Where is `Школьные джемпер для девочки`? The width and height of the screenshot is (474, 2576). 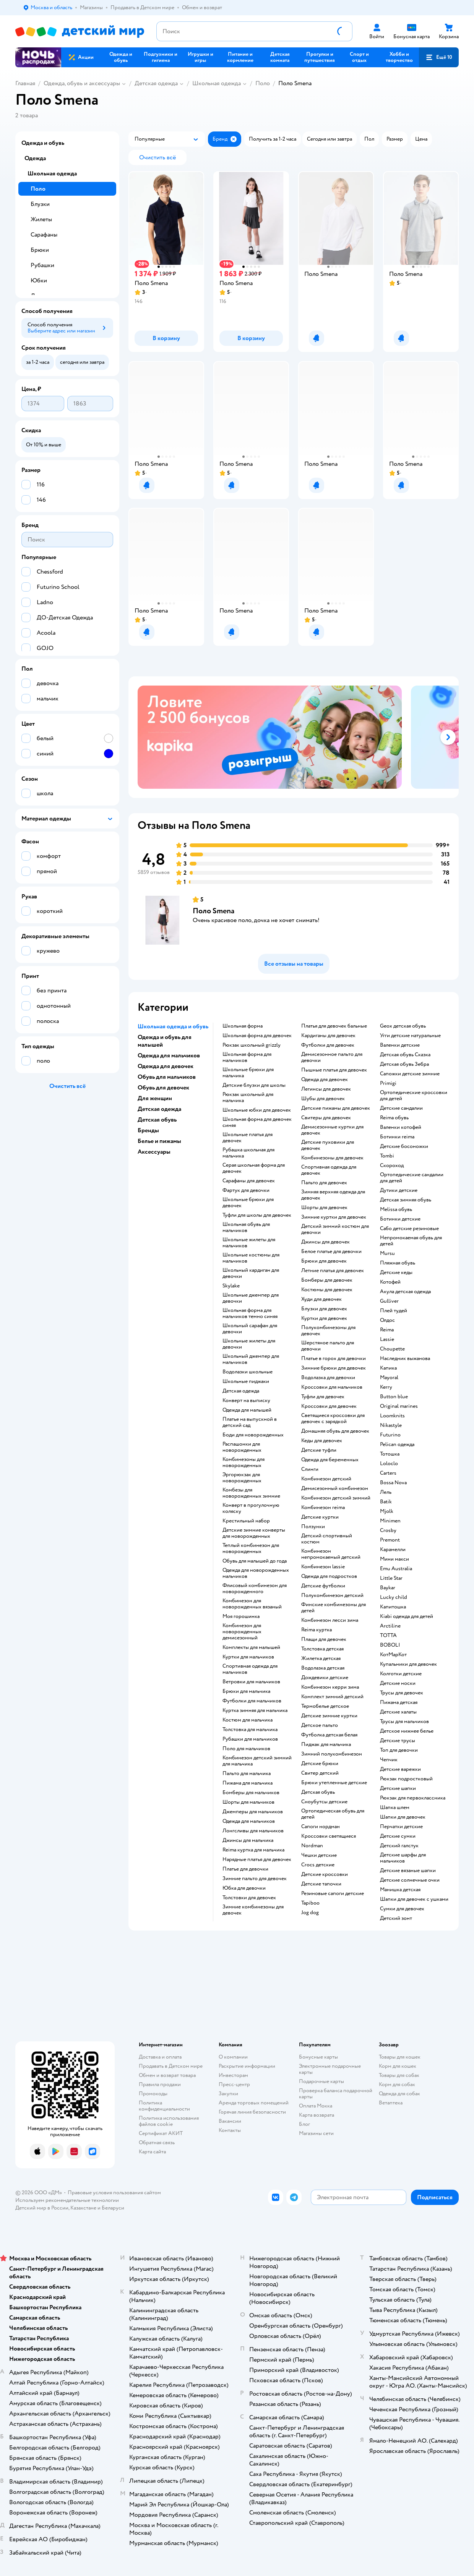
Школьные джемпер для девочки is located at coordinates (250, 1298).